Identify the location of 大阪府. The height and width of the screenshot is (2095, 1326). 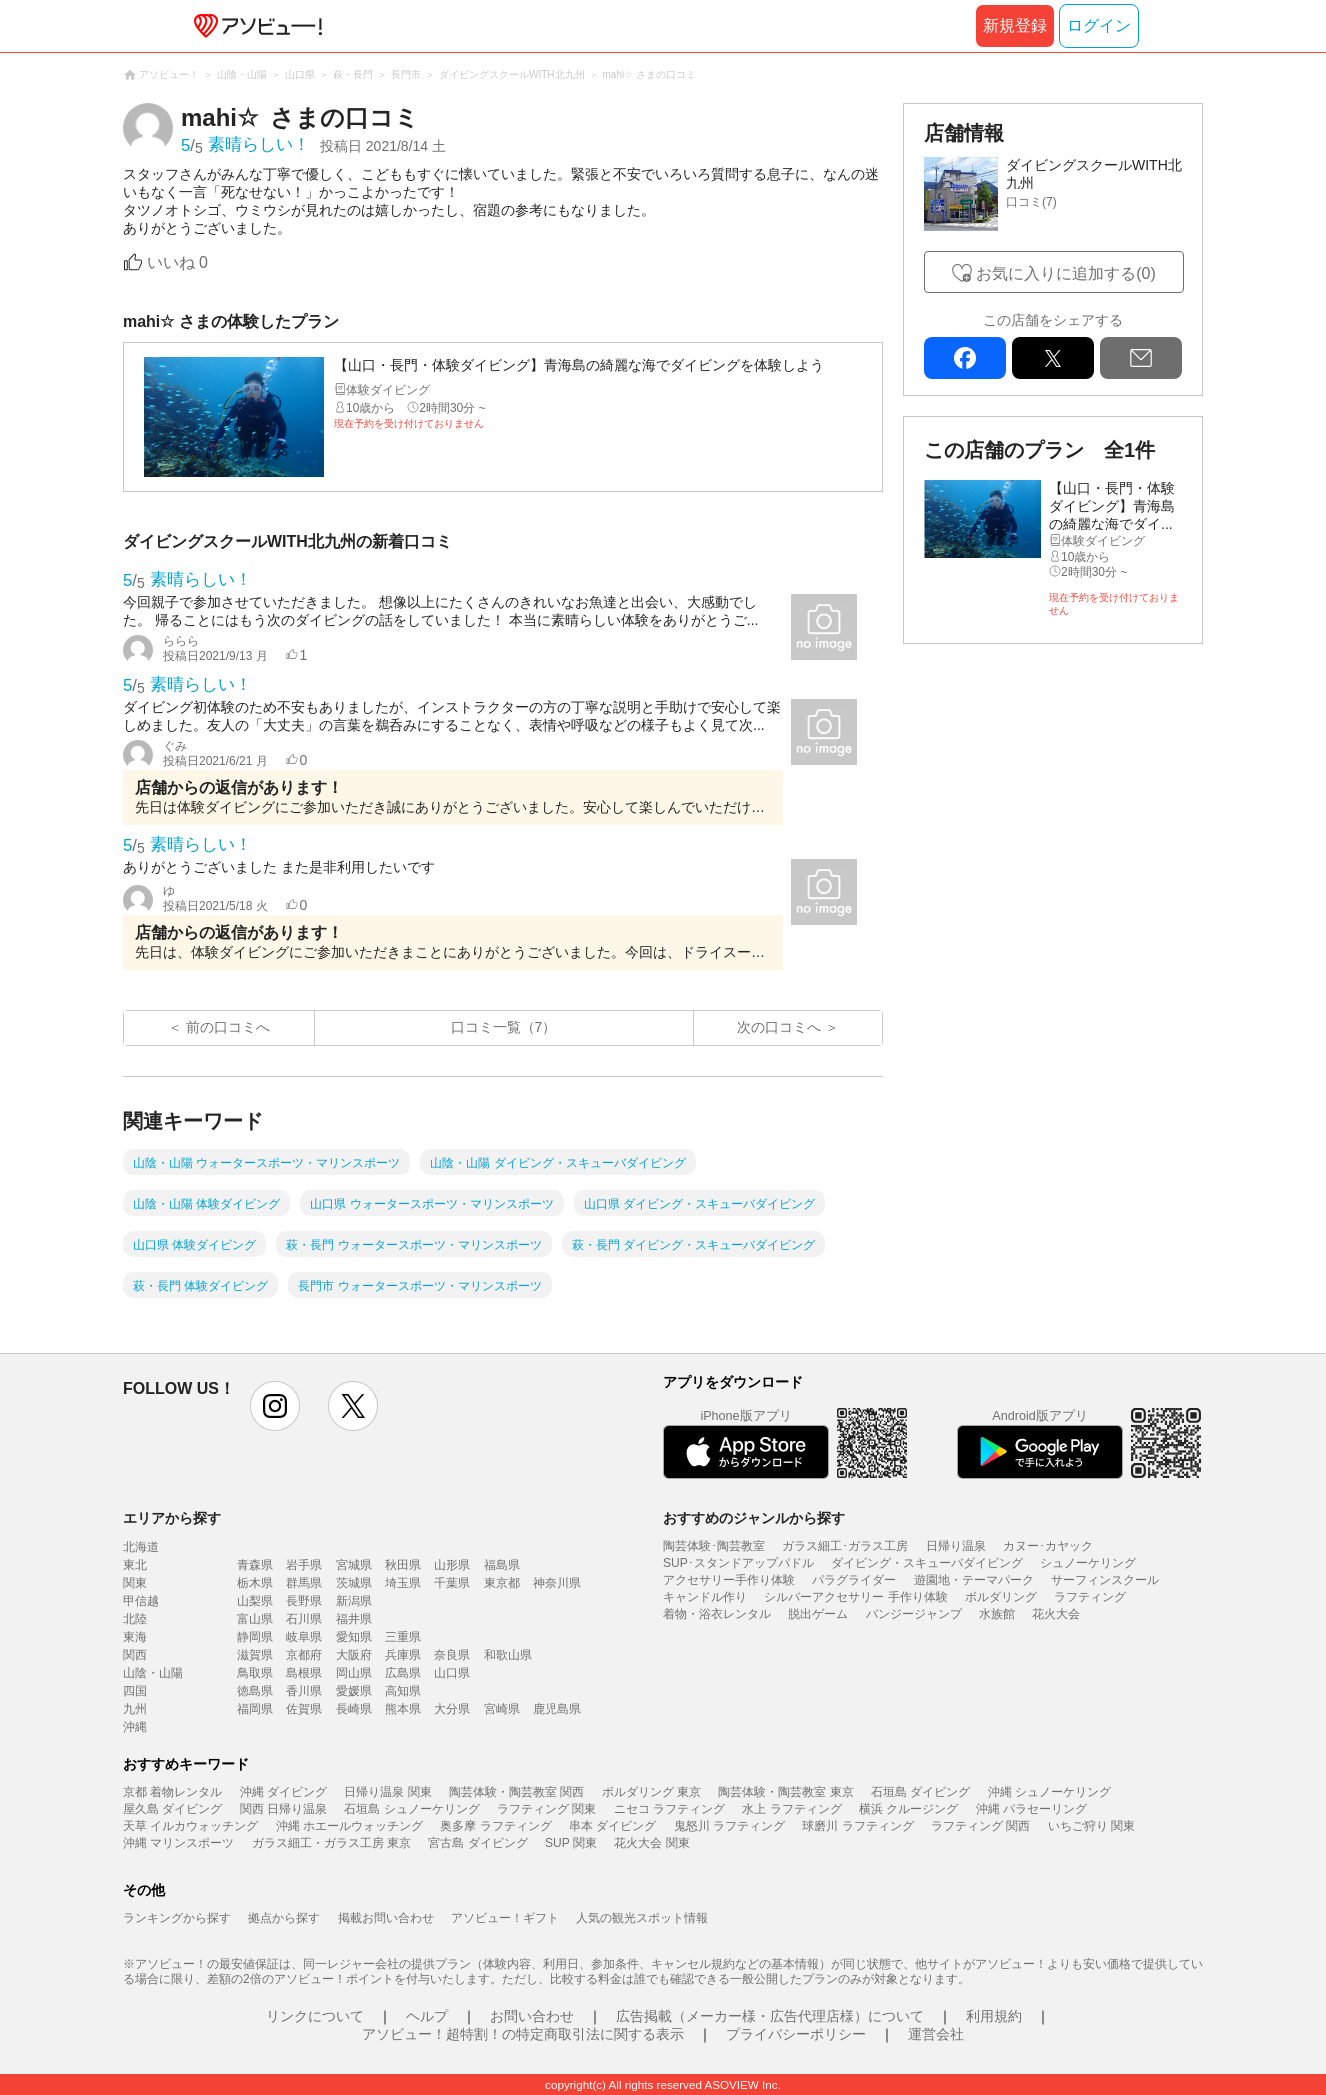
(354, 1655).